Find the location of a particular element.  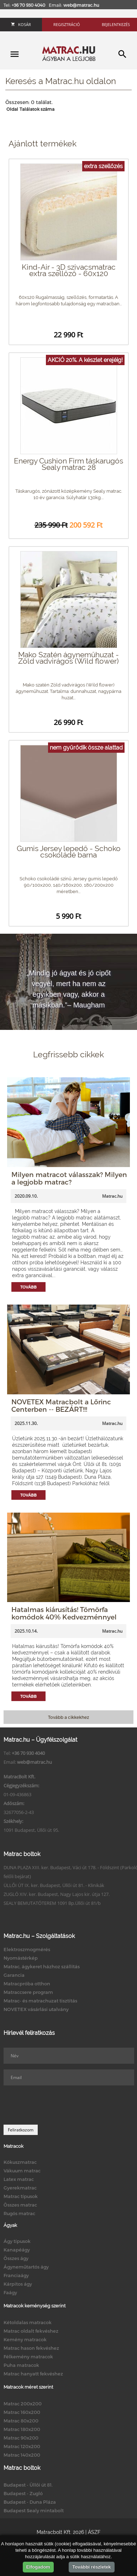

ÜLLŐI ÚT IX. ker. Budapest, Üllői út 81. - Klinikák is located at coordinates (54, 1885).